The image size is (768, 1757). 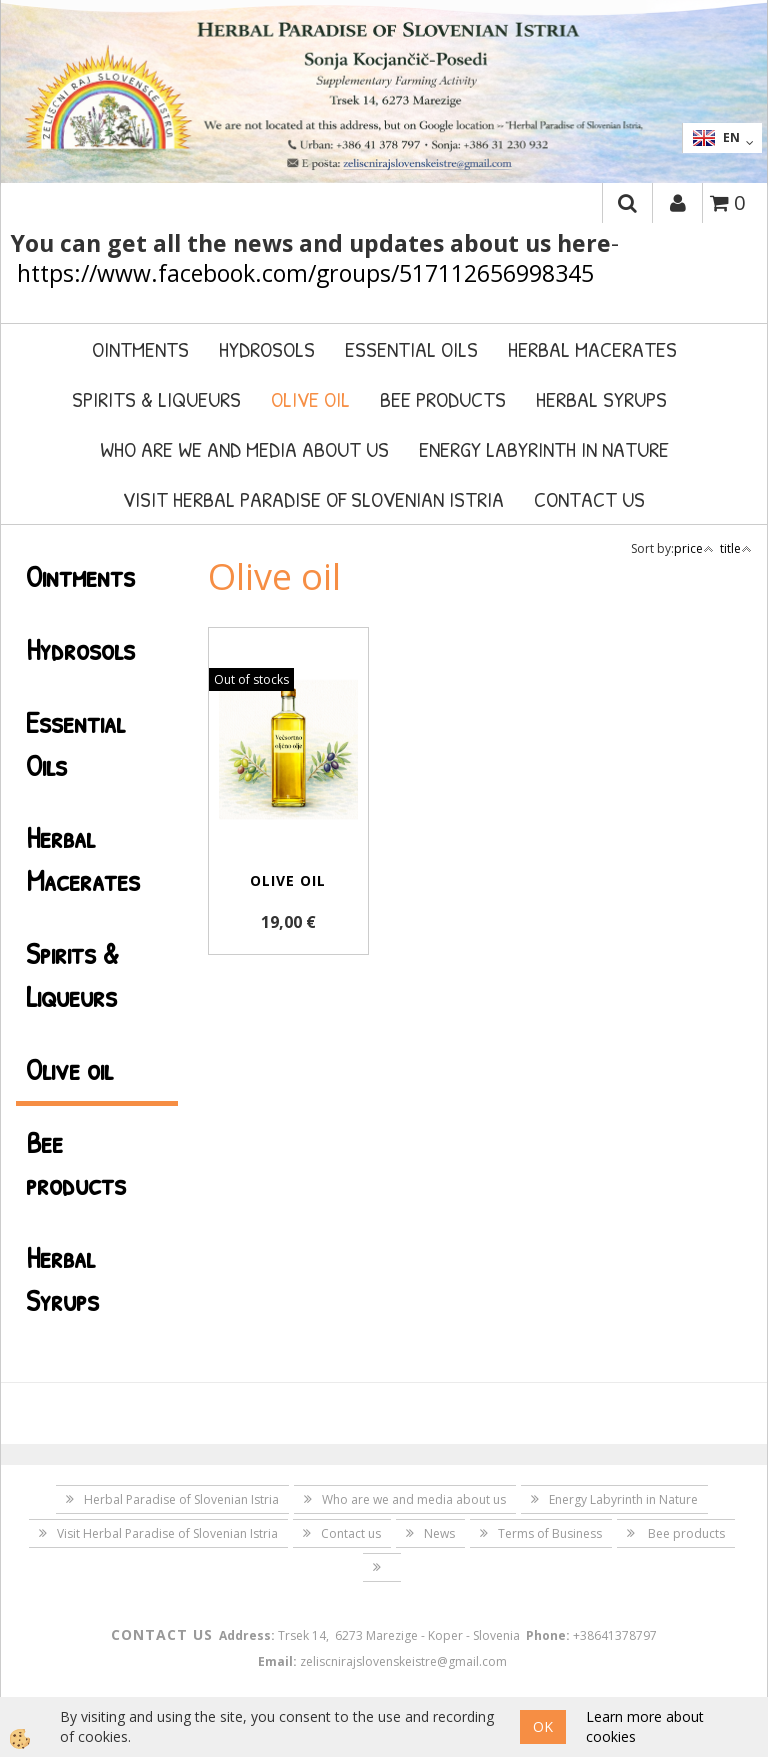 I want to click on Learn more about cookies, so click(x=645, y=1726).